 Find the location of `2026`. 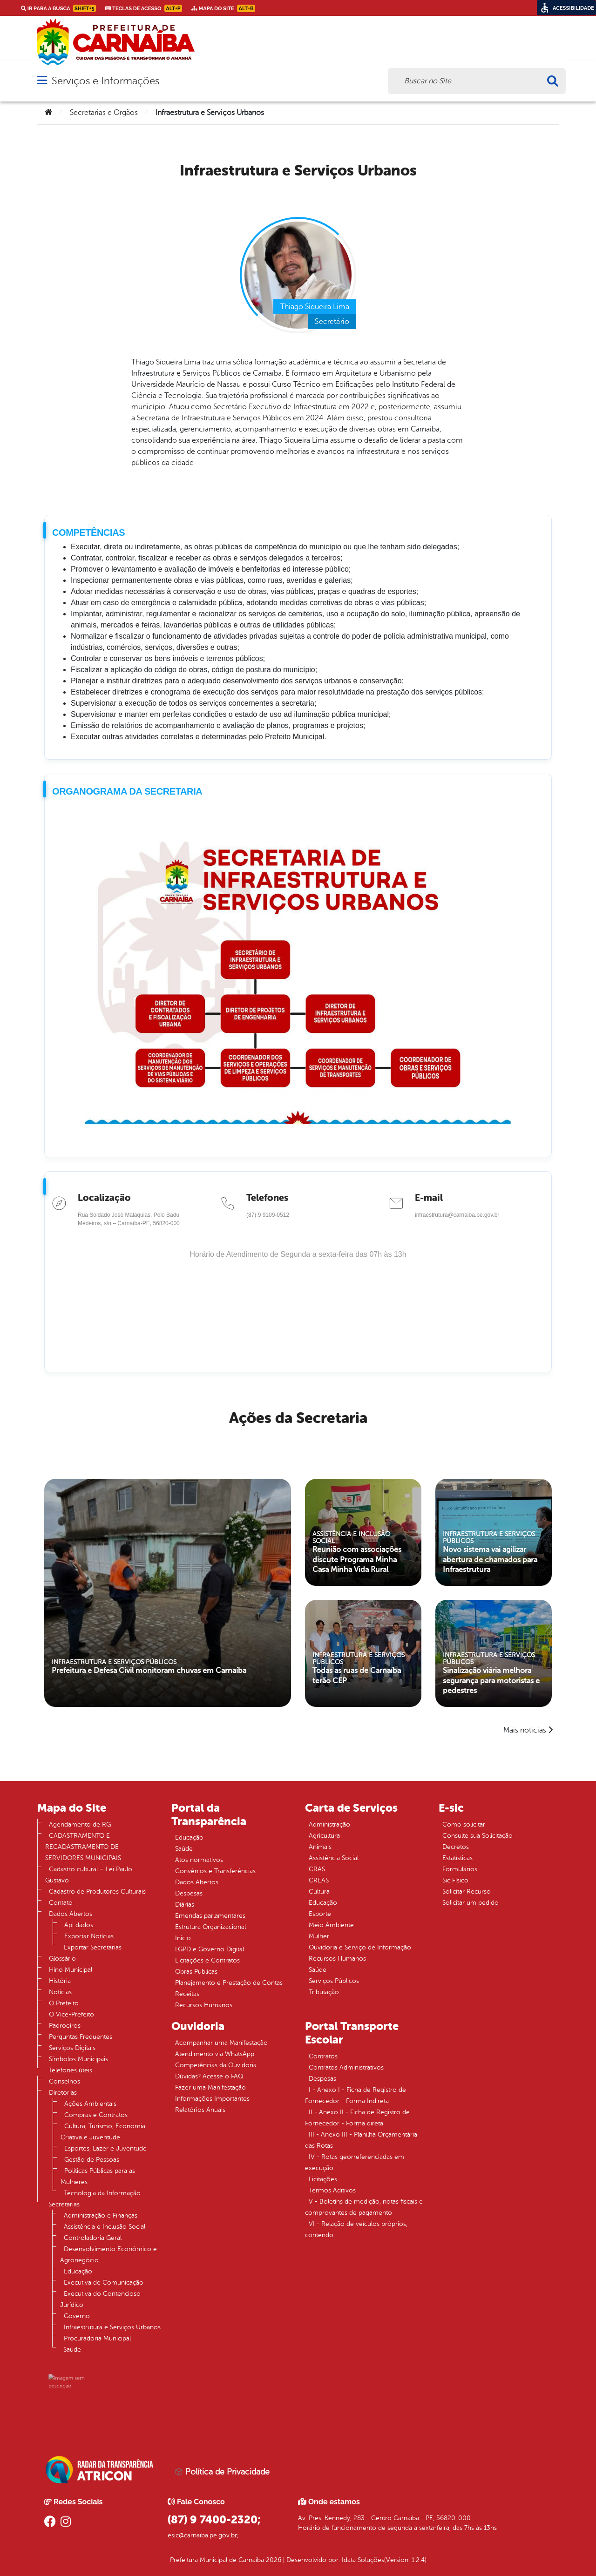

2026 is located at coordinates (272, 2559).